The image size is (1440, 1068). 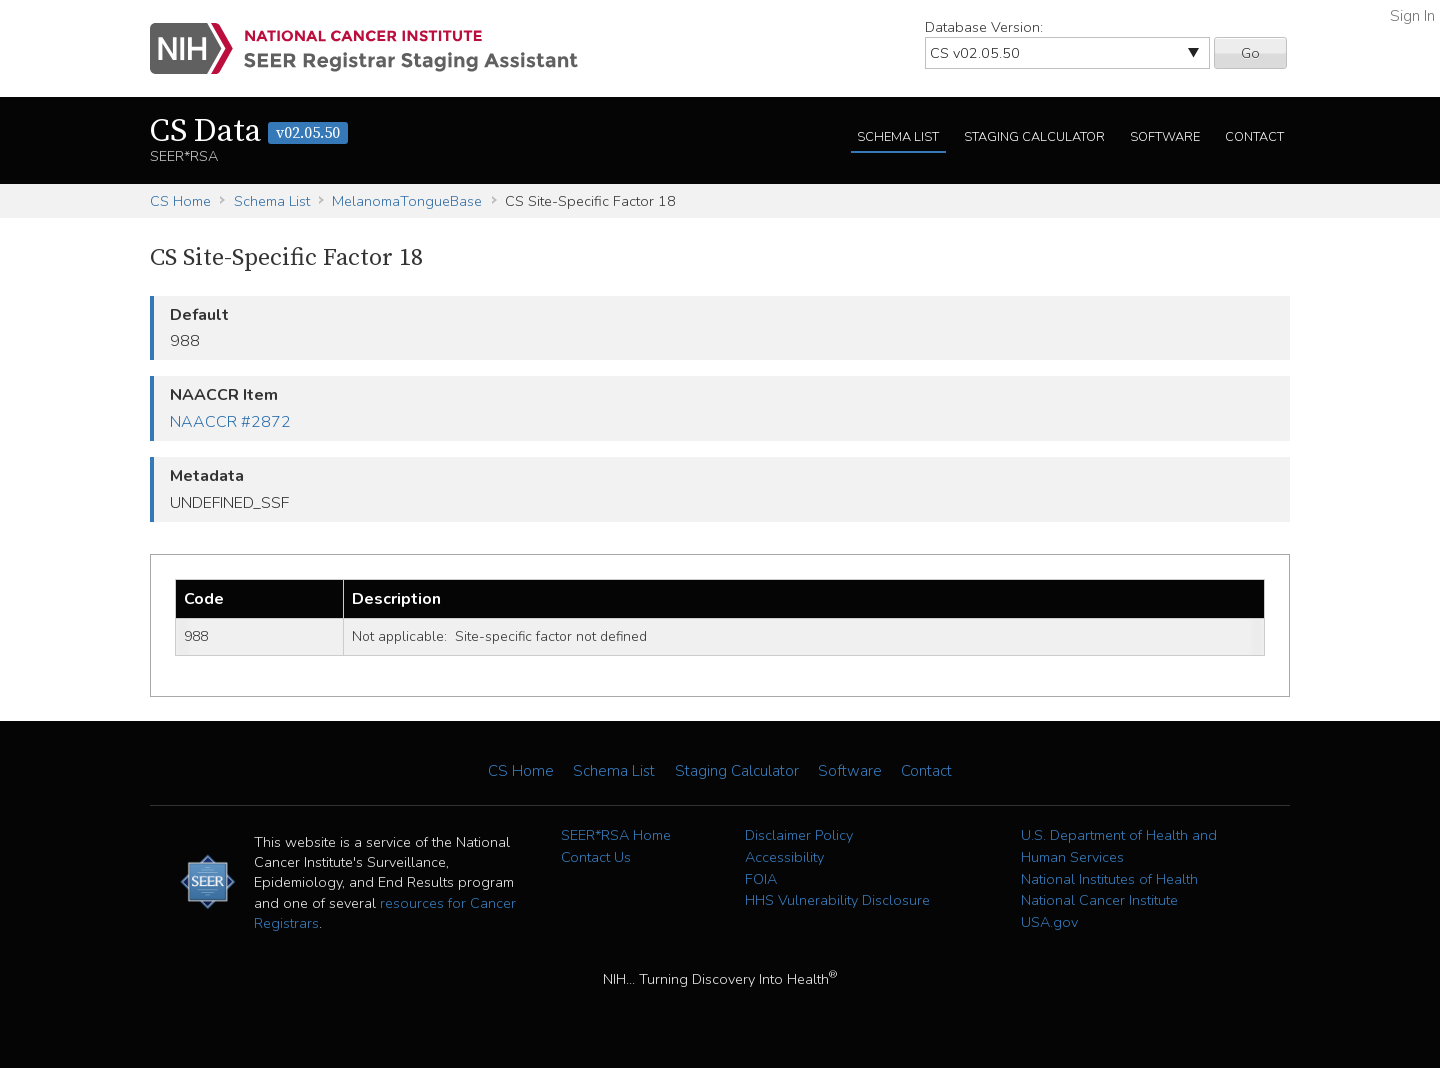 What do you see at coordinates (898, 137) in the screenshot?
I see `Schema List` at bounding box center [898, 137].